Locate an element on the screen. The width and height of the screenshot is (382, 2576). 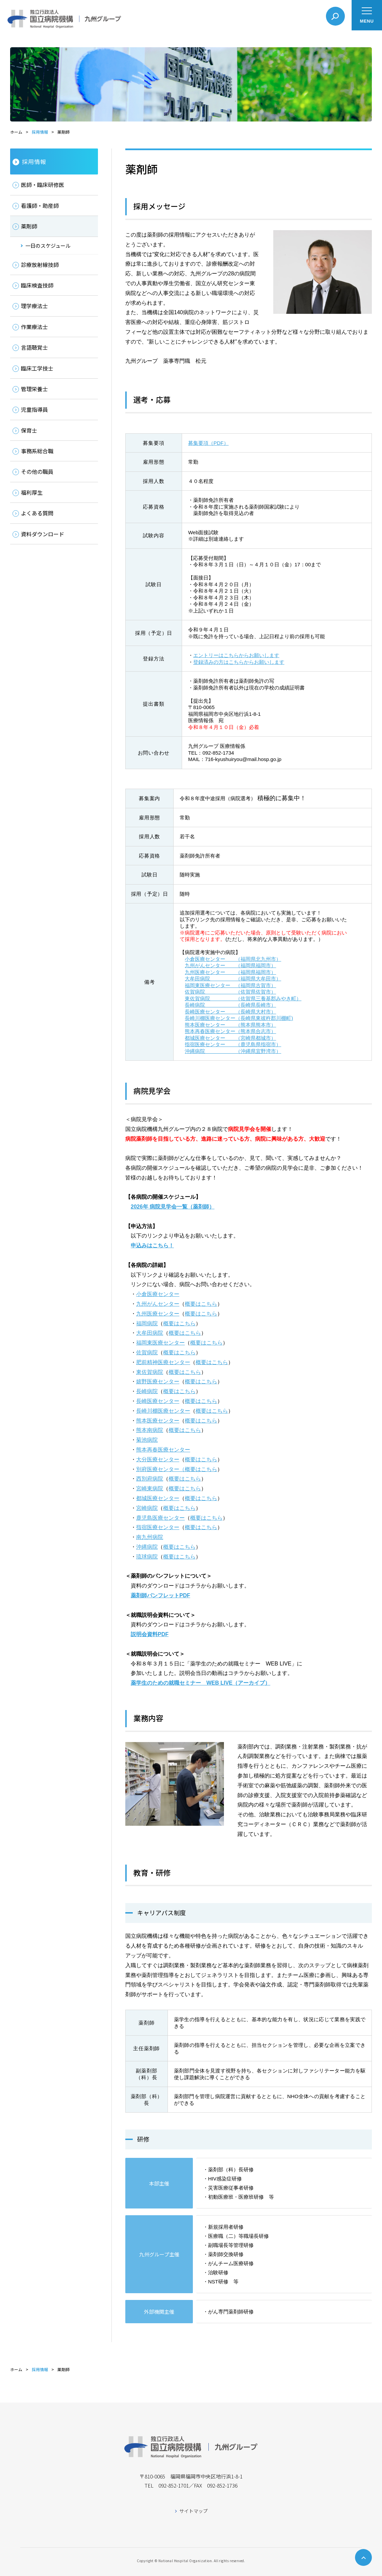
東佐賀病院 is located at coordinates (149, 1372).